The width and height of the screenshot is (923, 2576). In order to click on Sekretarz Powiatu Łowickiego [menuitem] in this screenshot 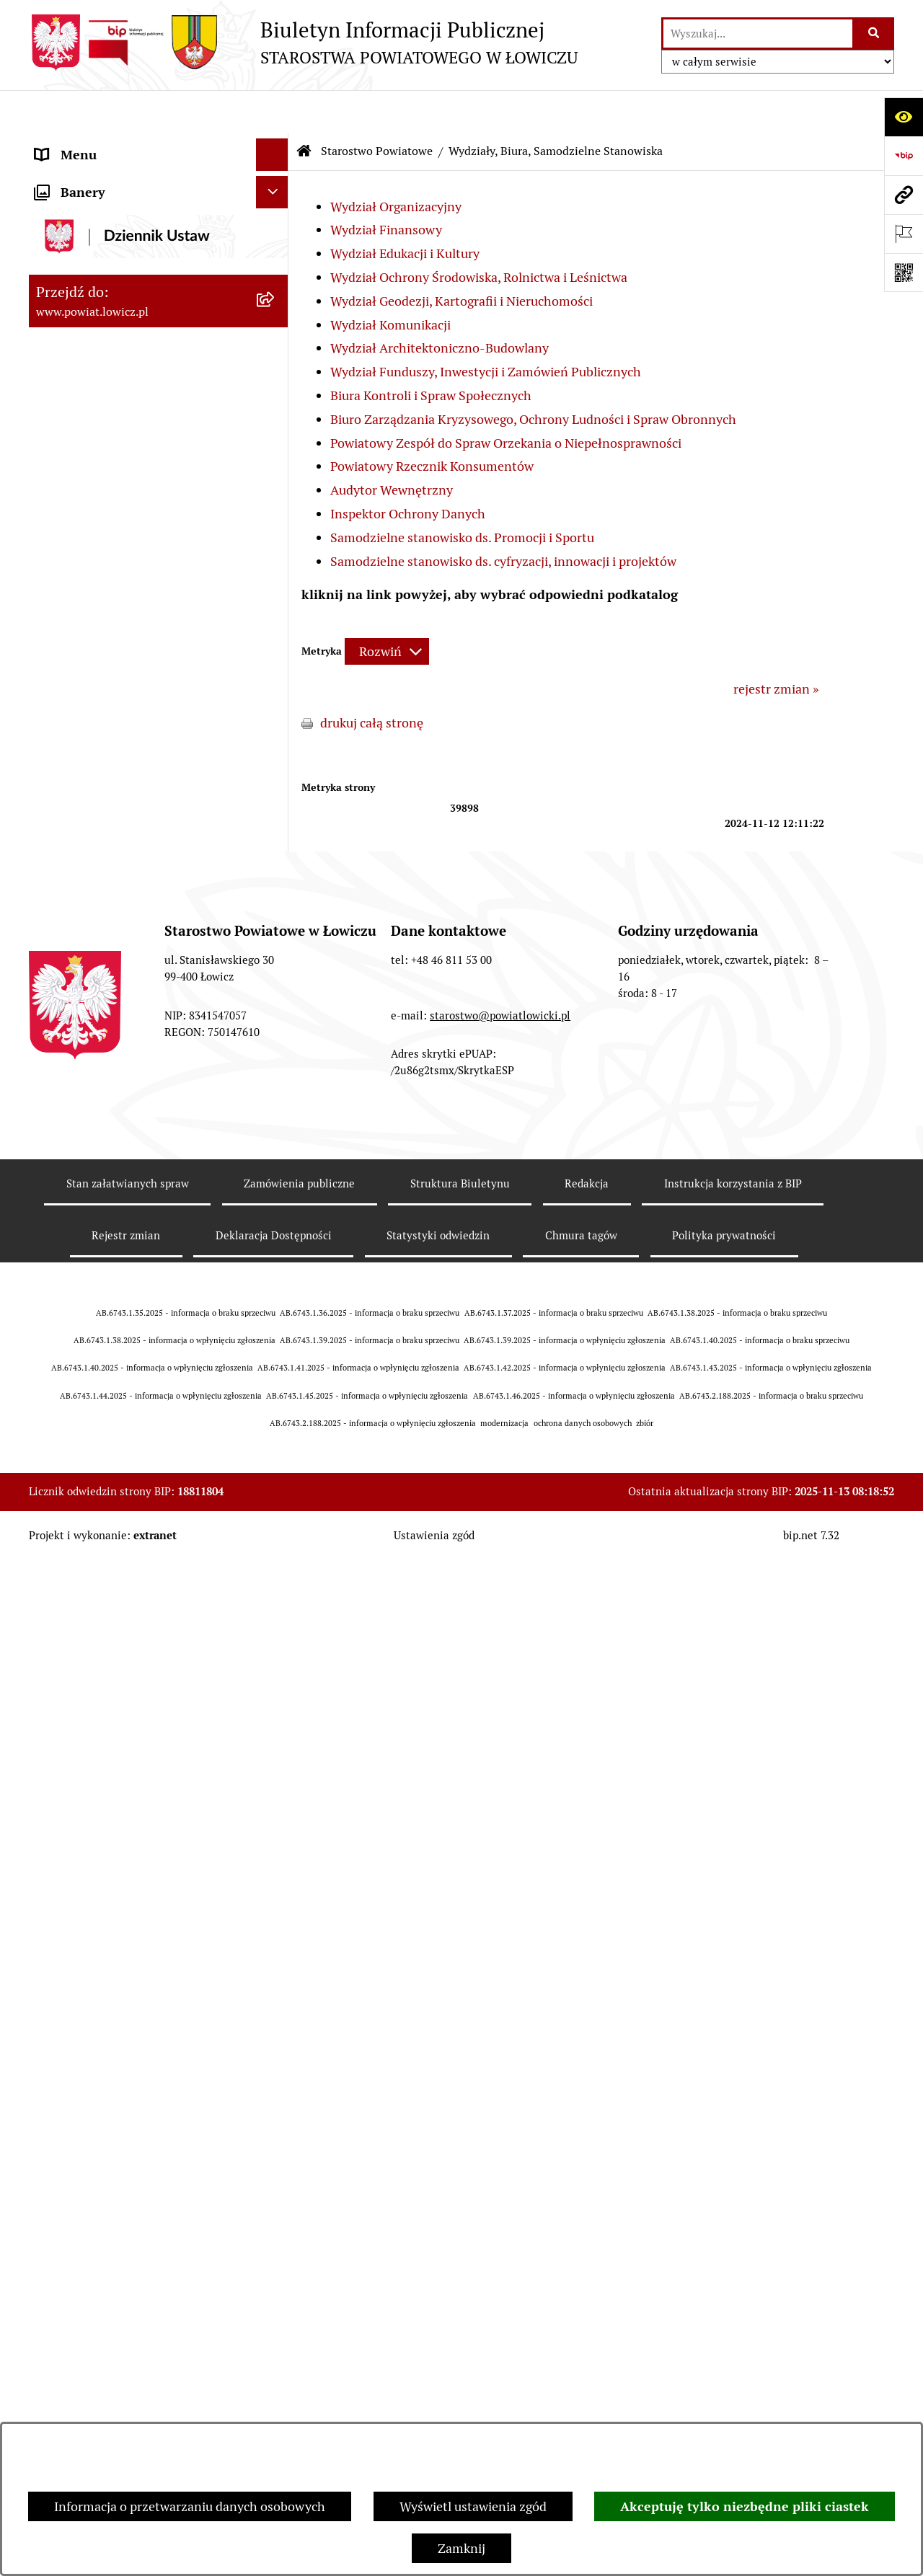, I will do `click(120, 389)`.